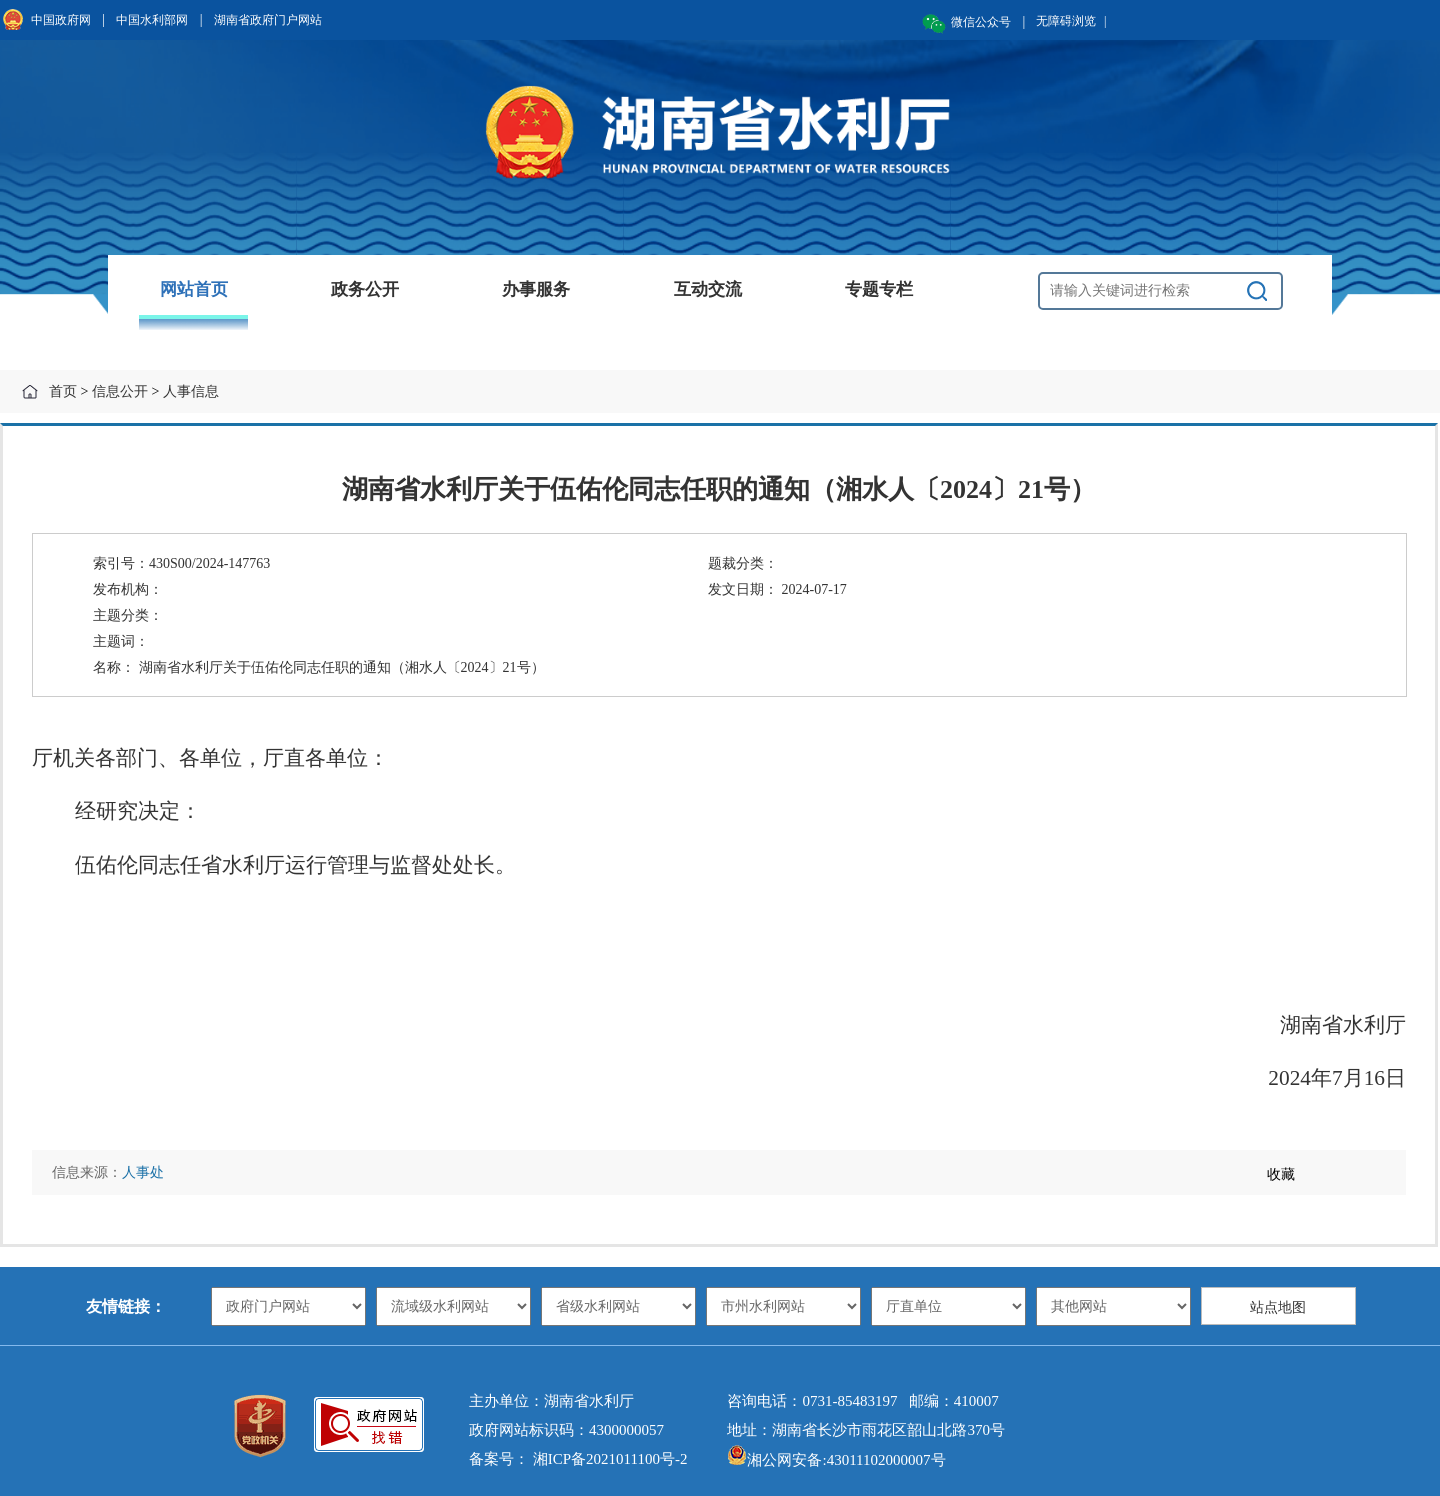 The width and height of the screenshot is (1440, 1496). What do you see at coordinates (879, 289) in the screenshot?
I see `专题专栏` at bounding box center [879, 289].